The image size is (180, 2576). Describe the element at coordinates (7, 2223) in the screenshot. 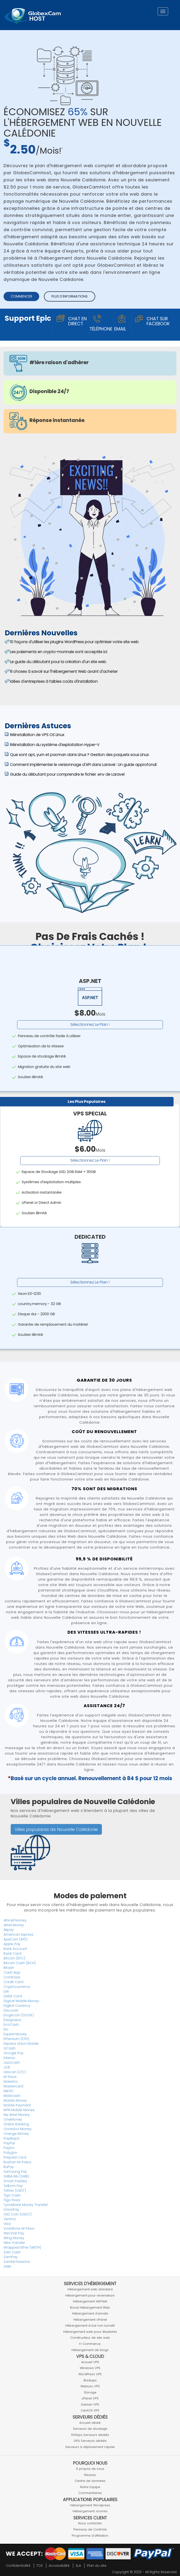

I see `Visa` at that location.